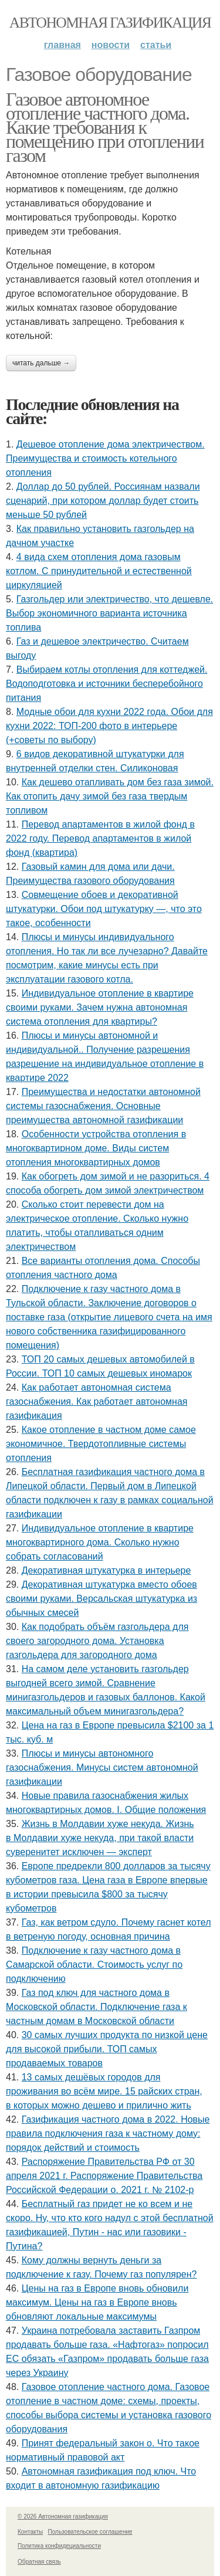 The height and width of the screenshot is (2576, 220). I want to click on Пользовательское соглашение, so click(90, 2531).